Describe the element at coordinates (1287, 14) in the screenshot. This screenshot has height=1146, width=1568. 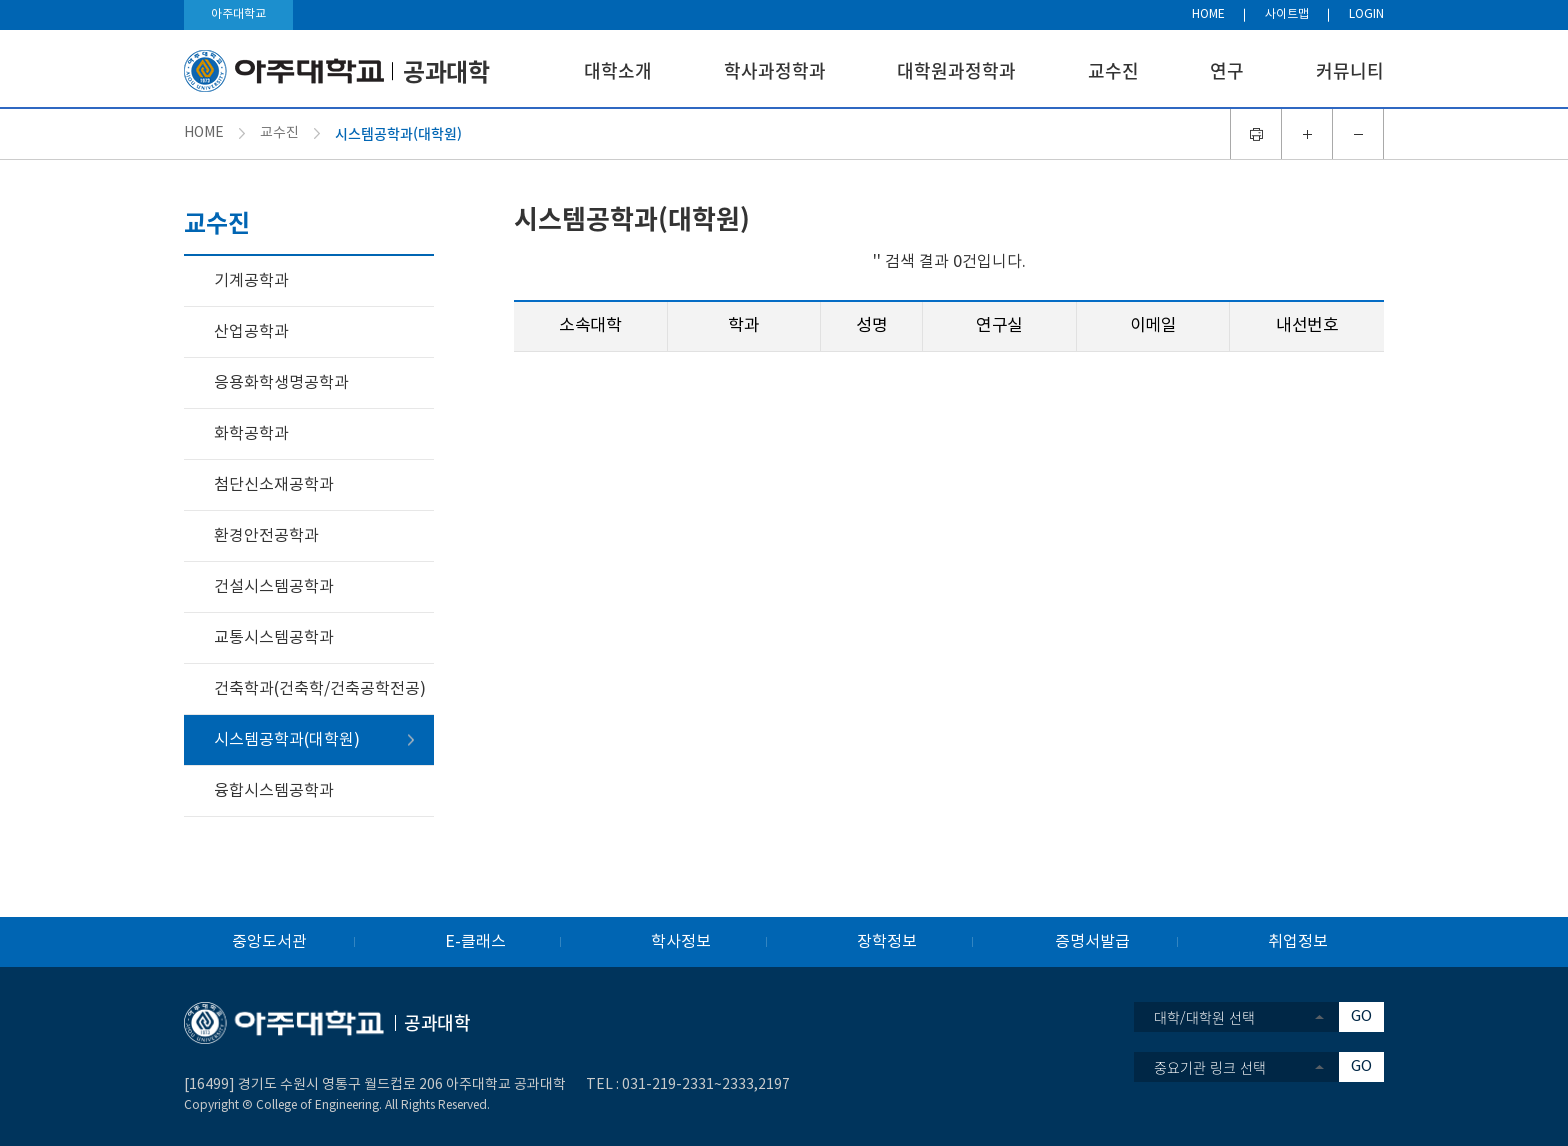
I see `사이트맵` at that location.